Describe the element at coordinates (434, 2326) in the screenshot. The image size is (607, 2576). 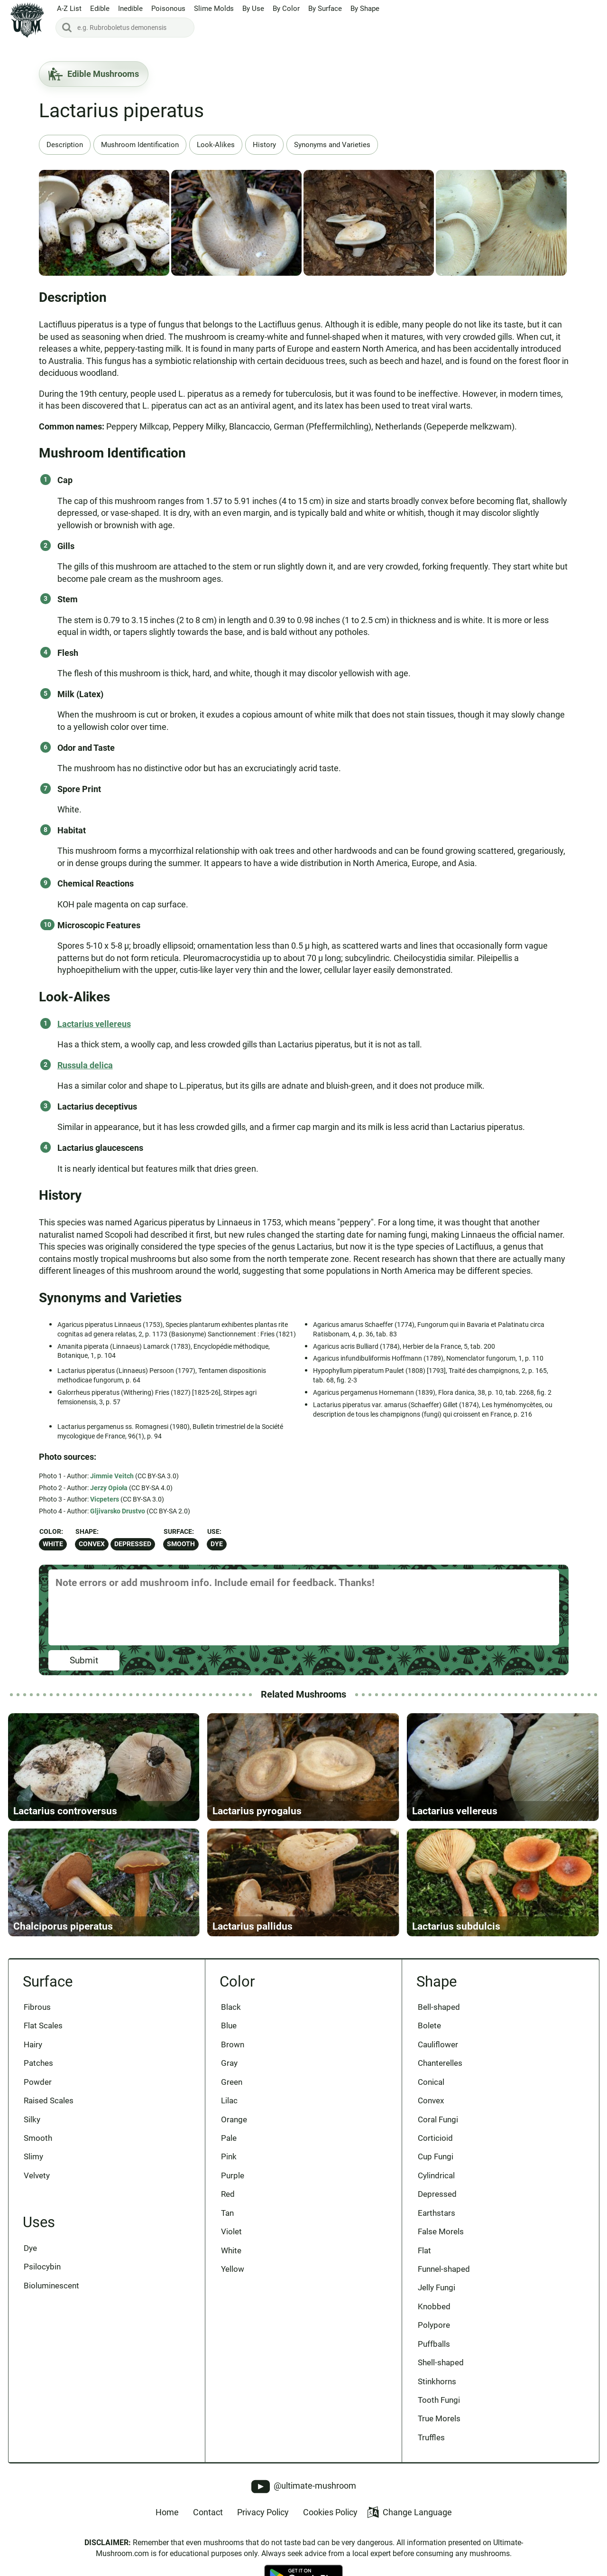
I see `Polypore` at that location.